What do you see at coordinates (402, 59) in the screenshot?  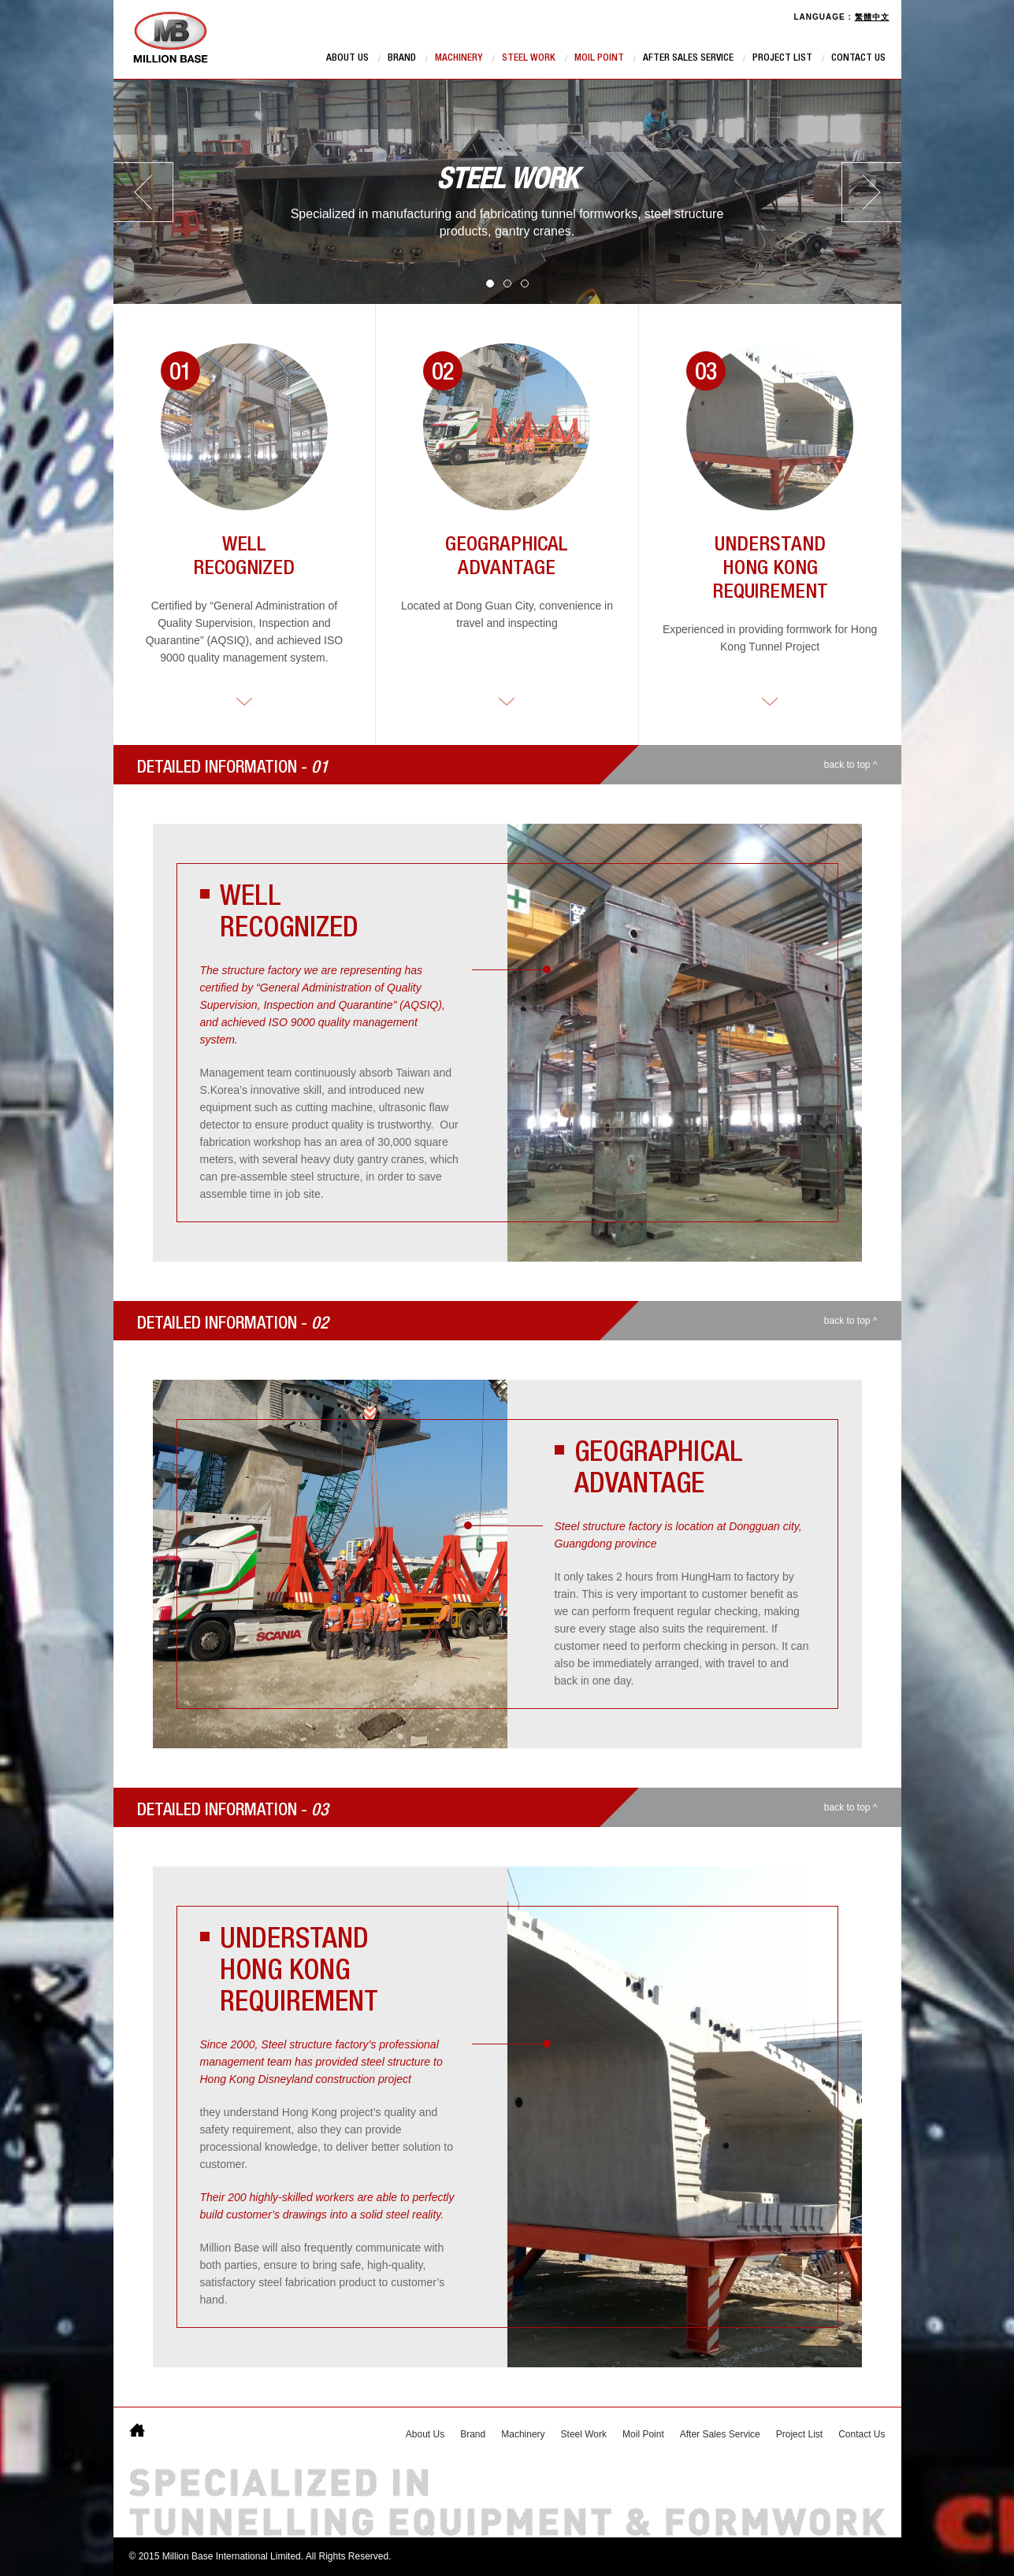 I see `Brand` at bounding box center [402, 59].